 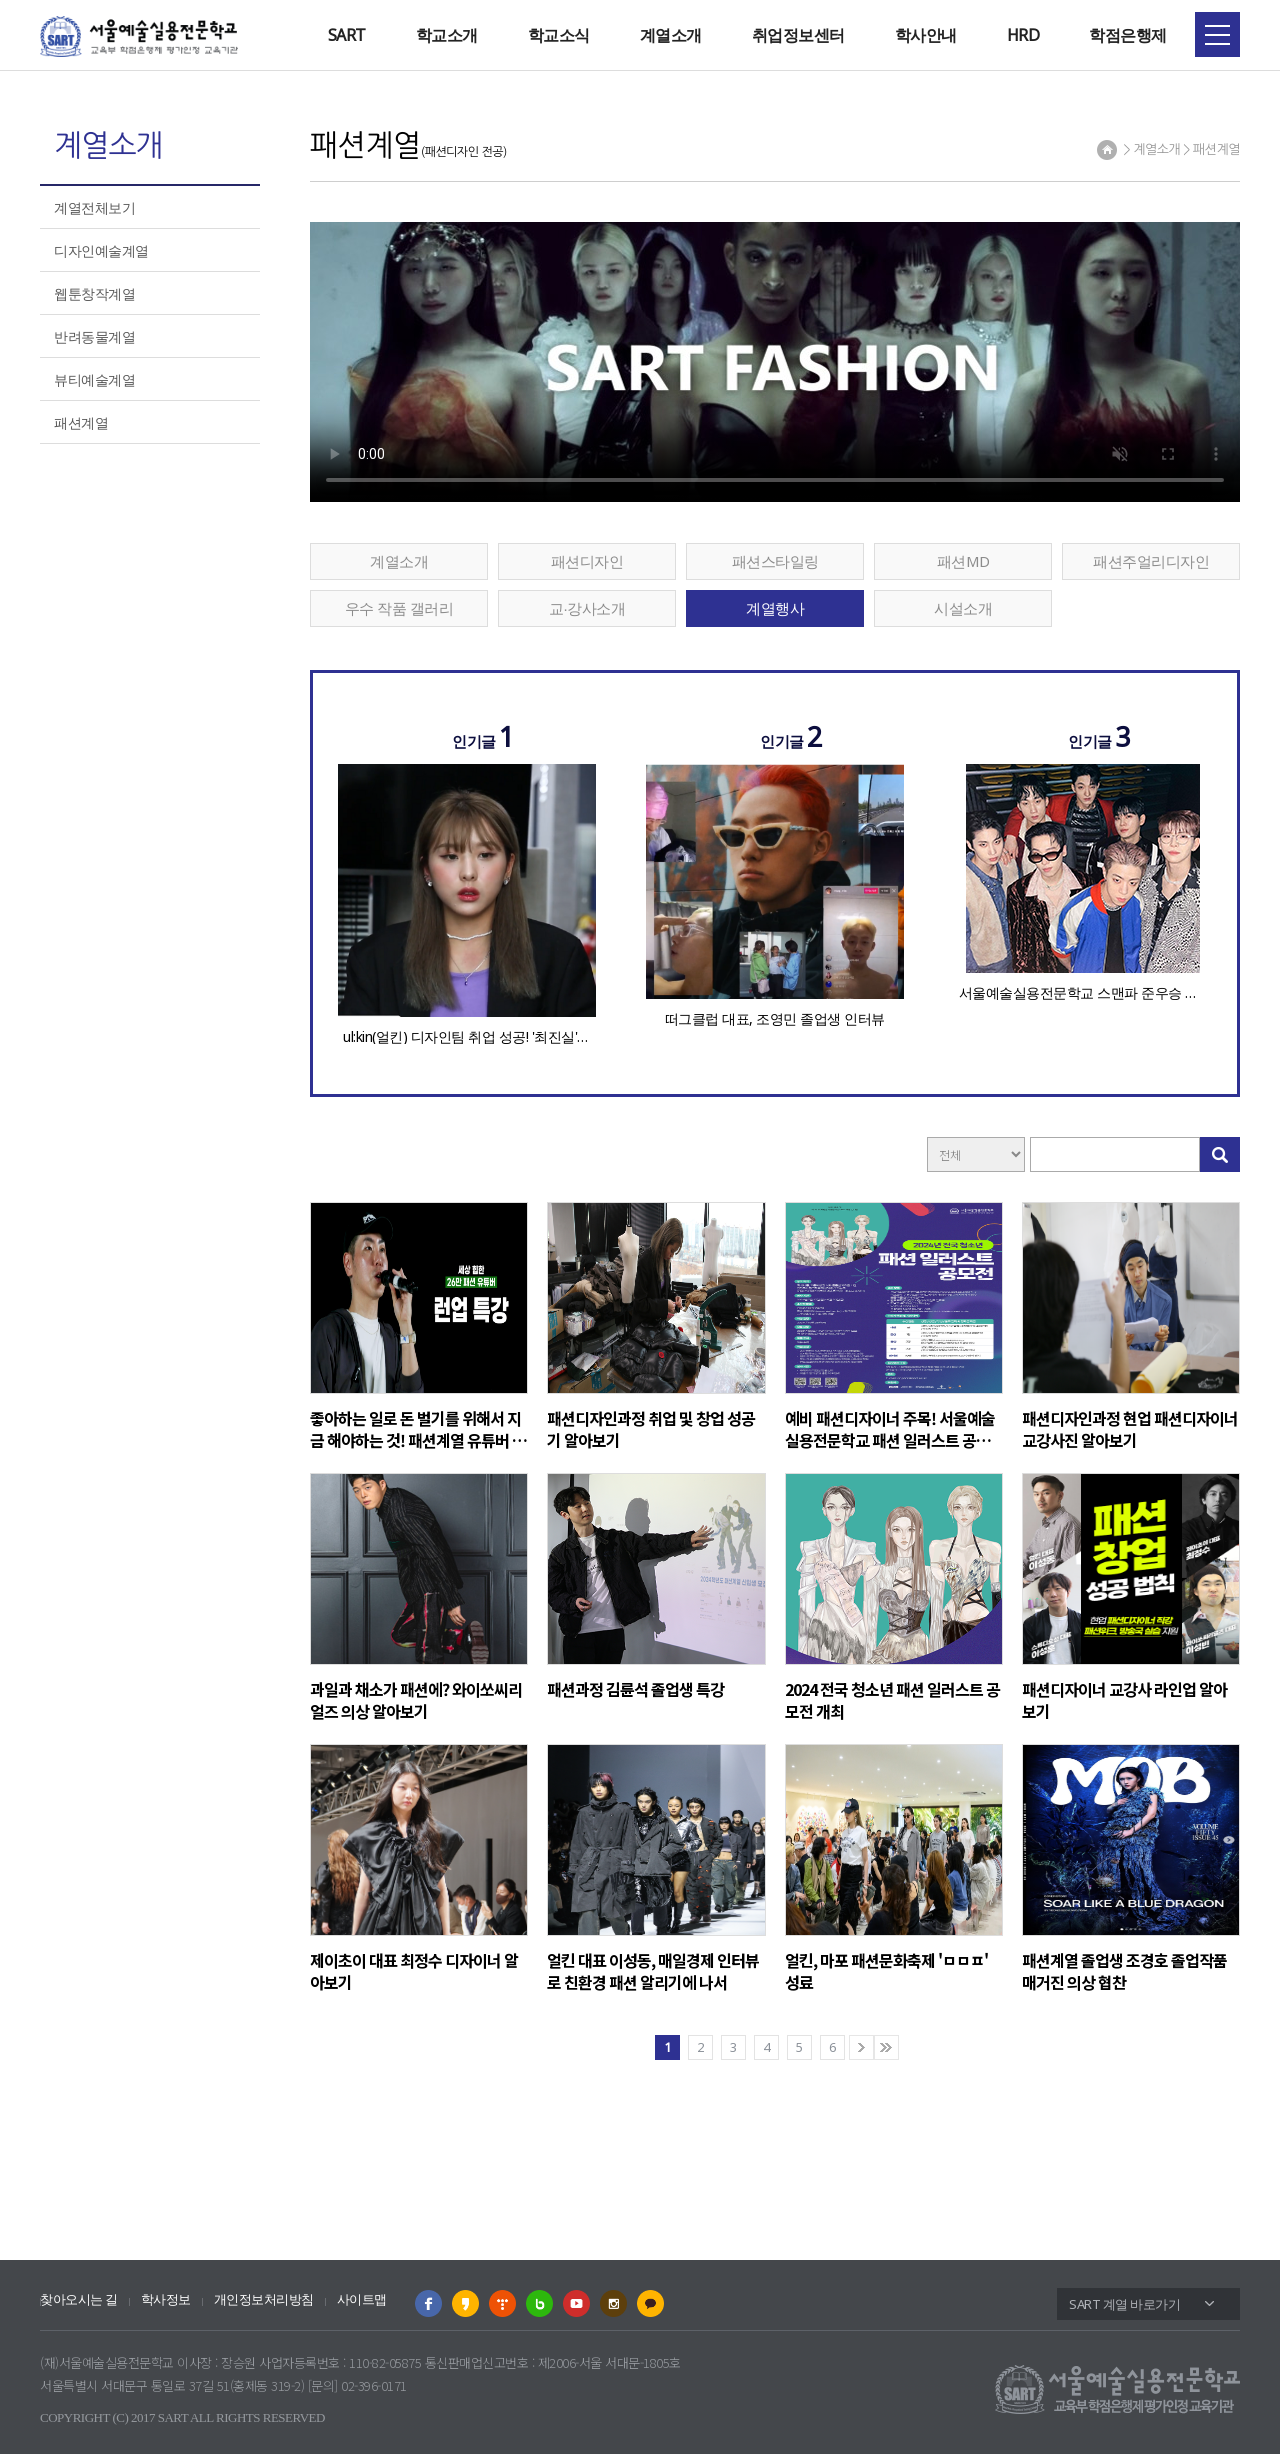 I want to click on 패션계열, so click(x=81, y=422).